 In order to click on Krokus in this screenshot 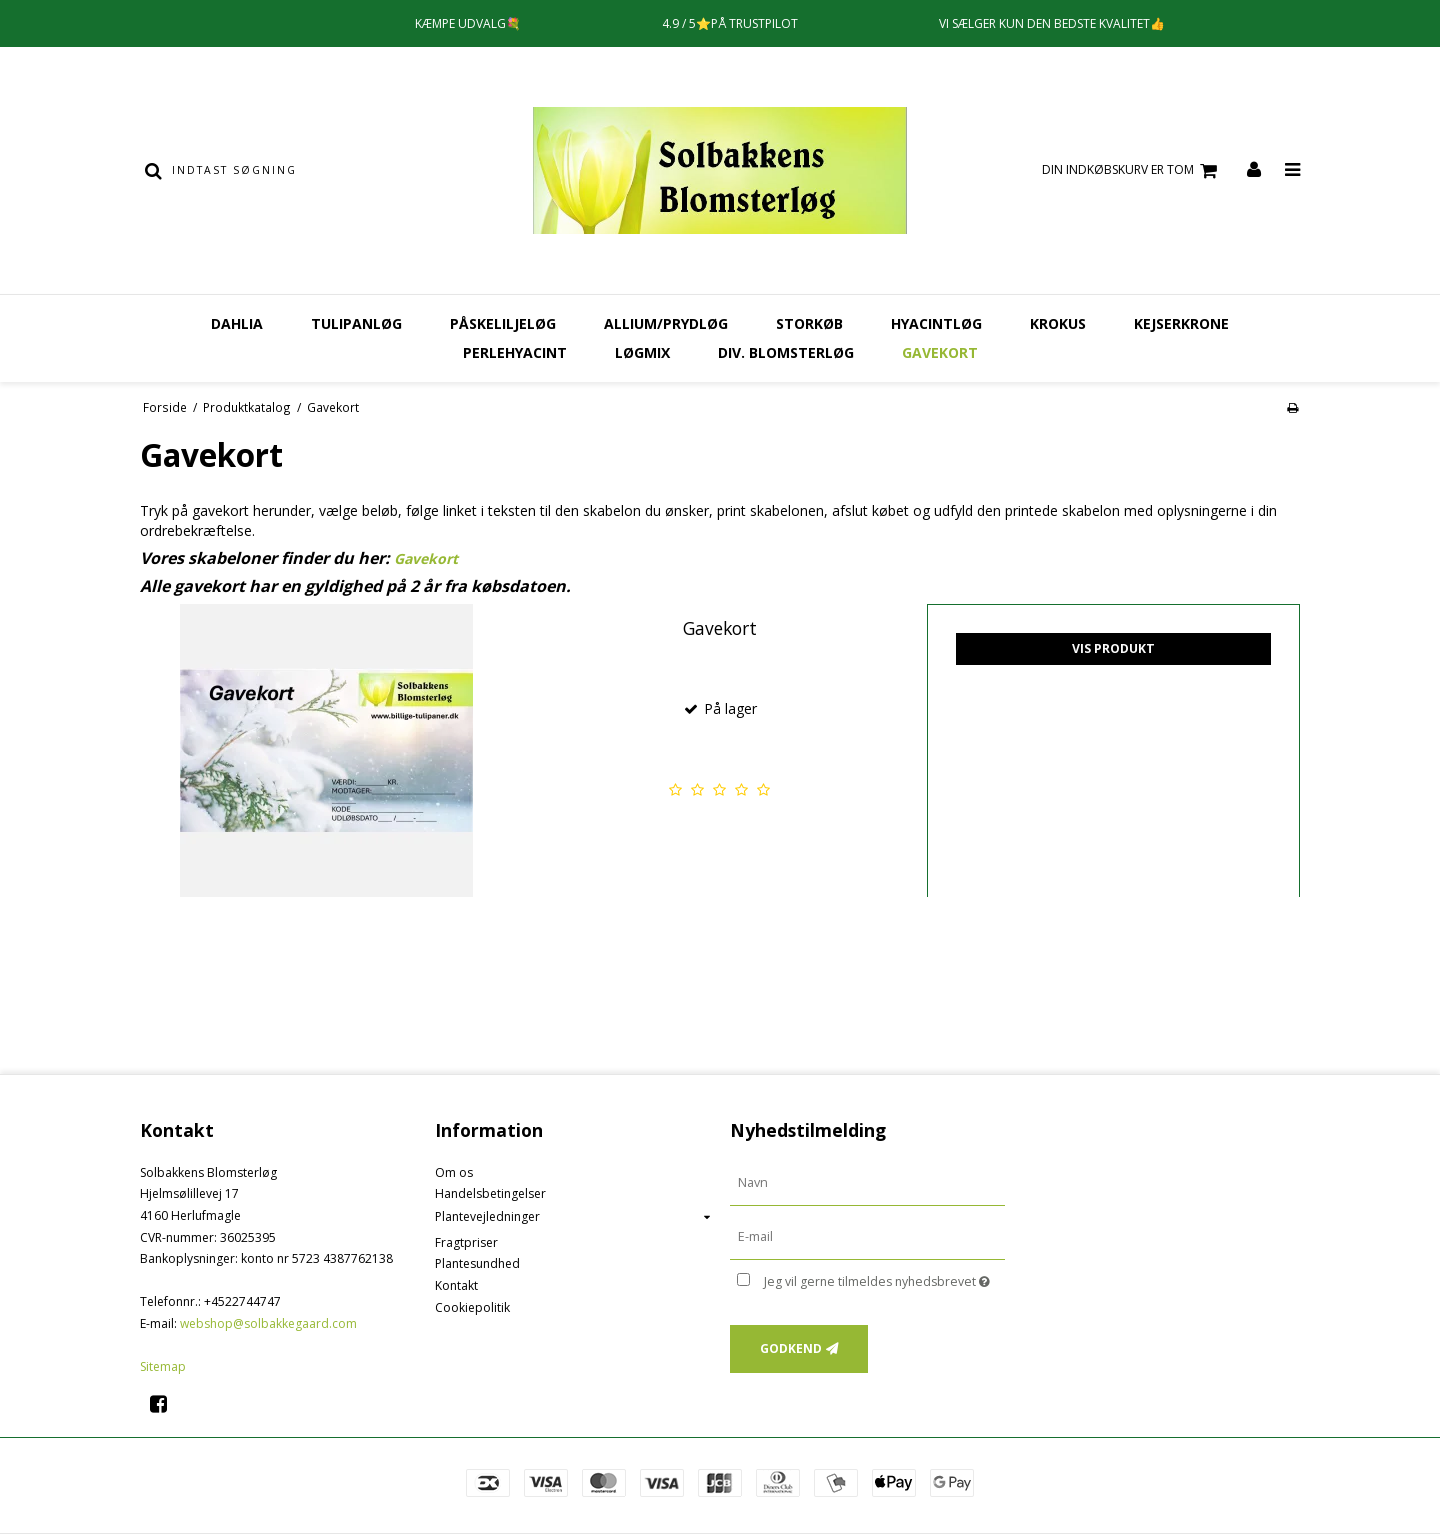, I will do `click(1058, 323)`.